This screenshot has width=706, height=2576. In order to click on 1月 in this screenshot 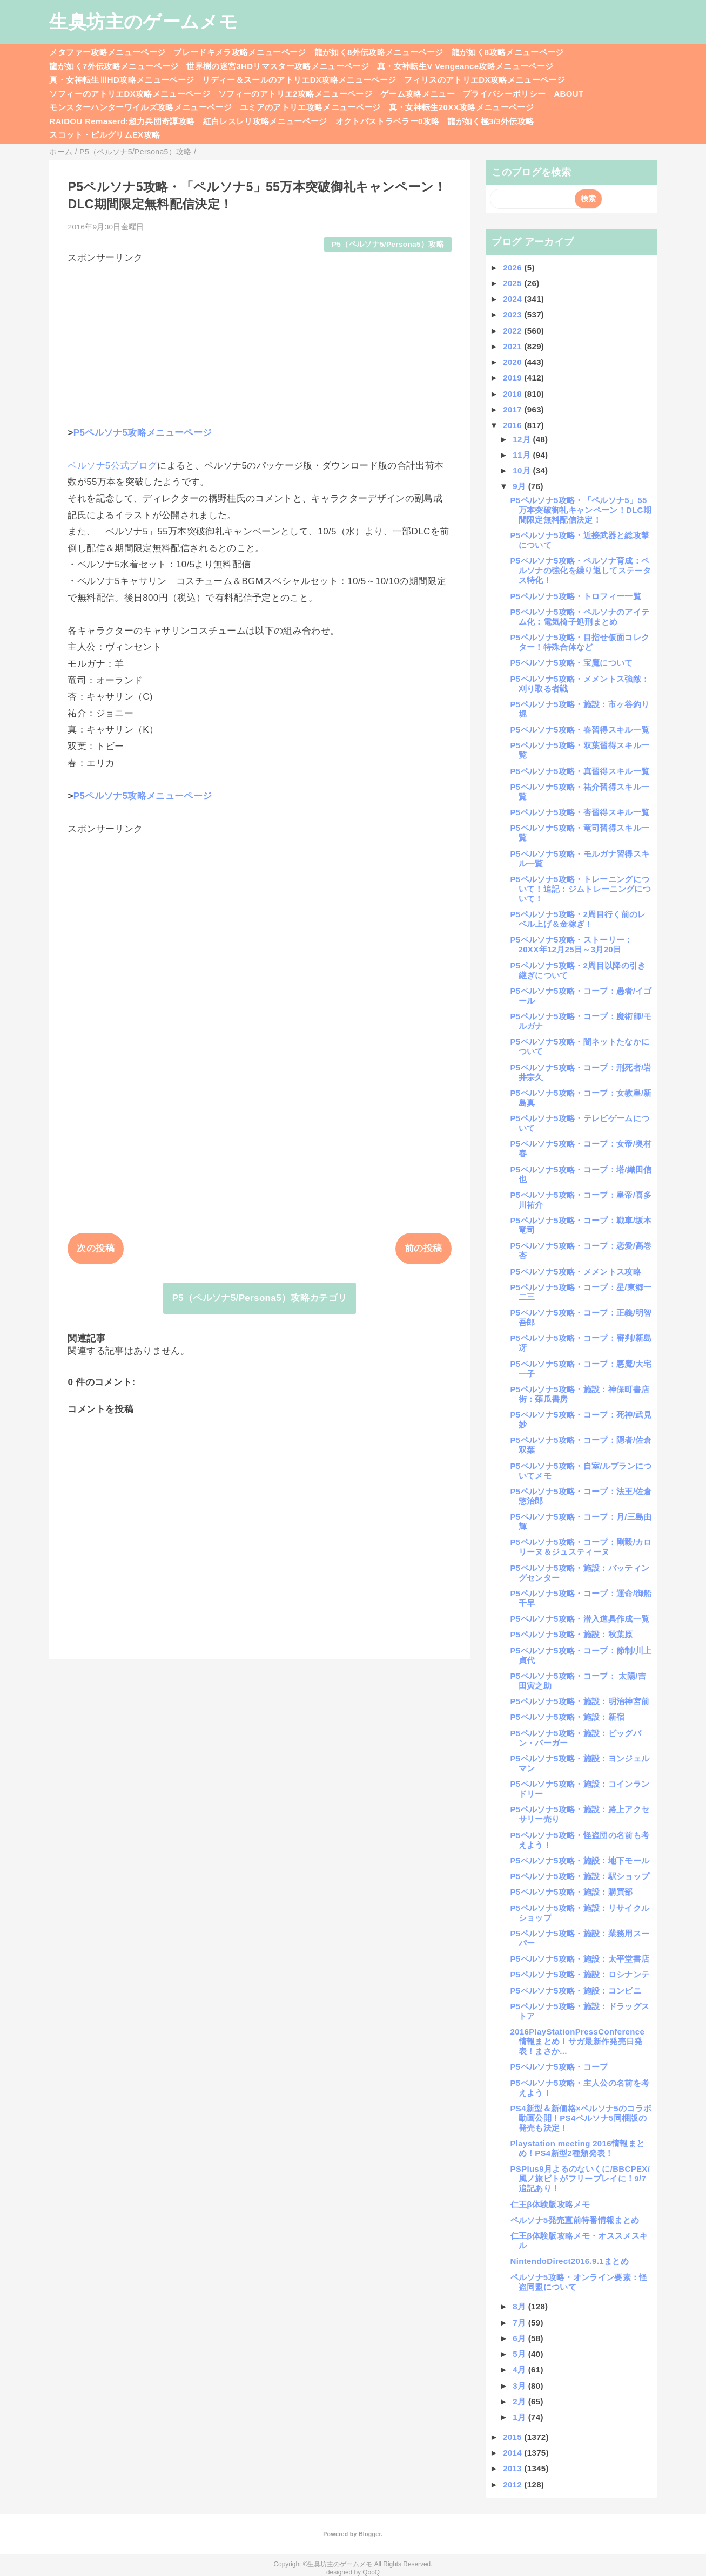, I will do `click(520, 2417)`.